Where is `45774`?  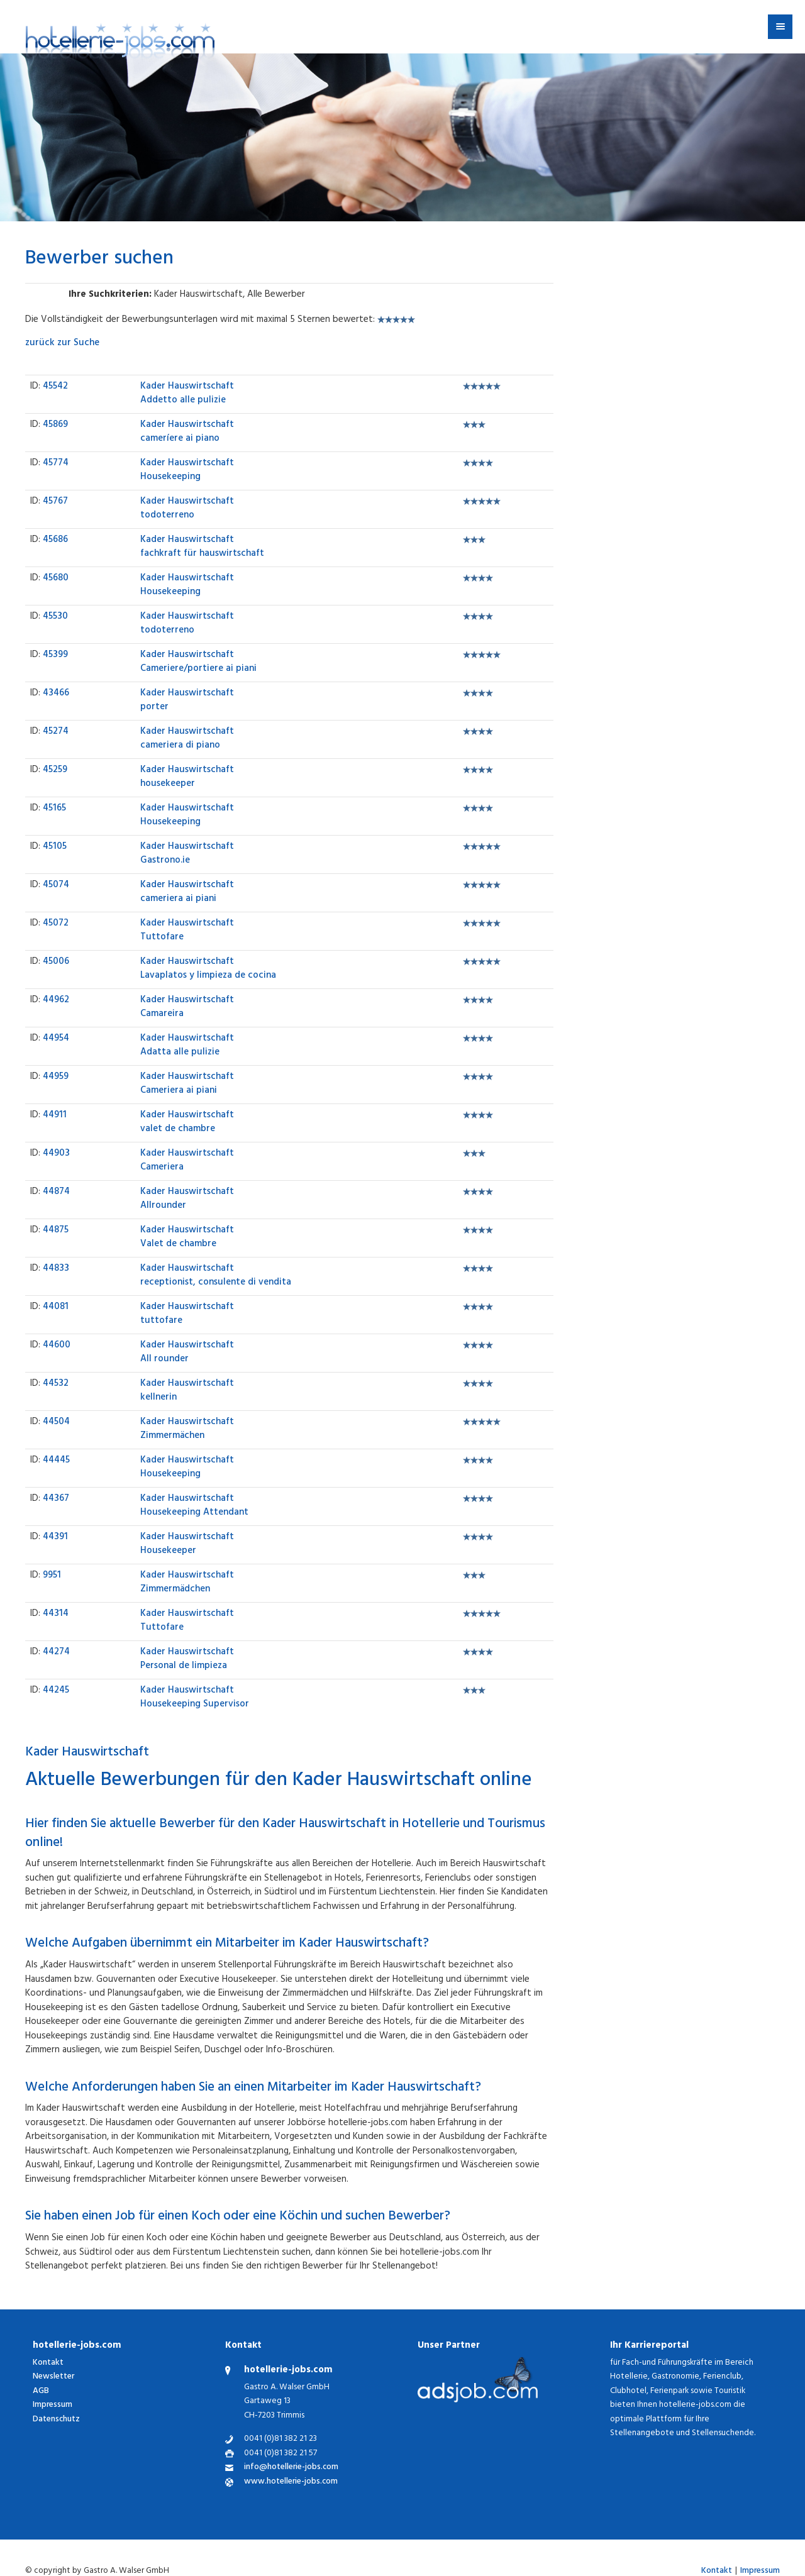 45774 is located at coordinates (56, 464).